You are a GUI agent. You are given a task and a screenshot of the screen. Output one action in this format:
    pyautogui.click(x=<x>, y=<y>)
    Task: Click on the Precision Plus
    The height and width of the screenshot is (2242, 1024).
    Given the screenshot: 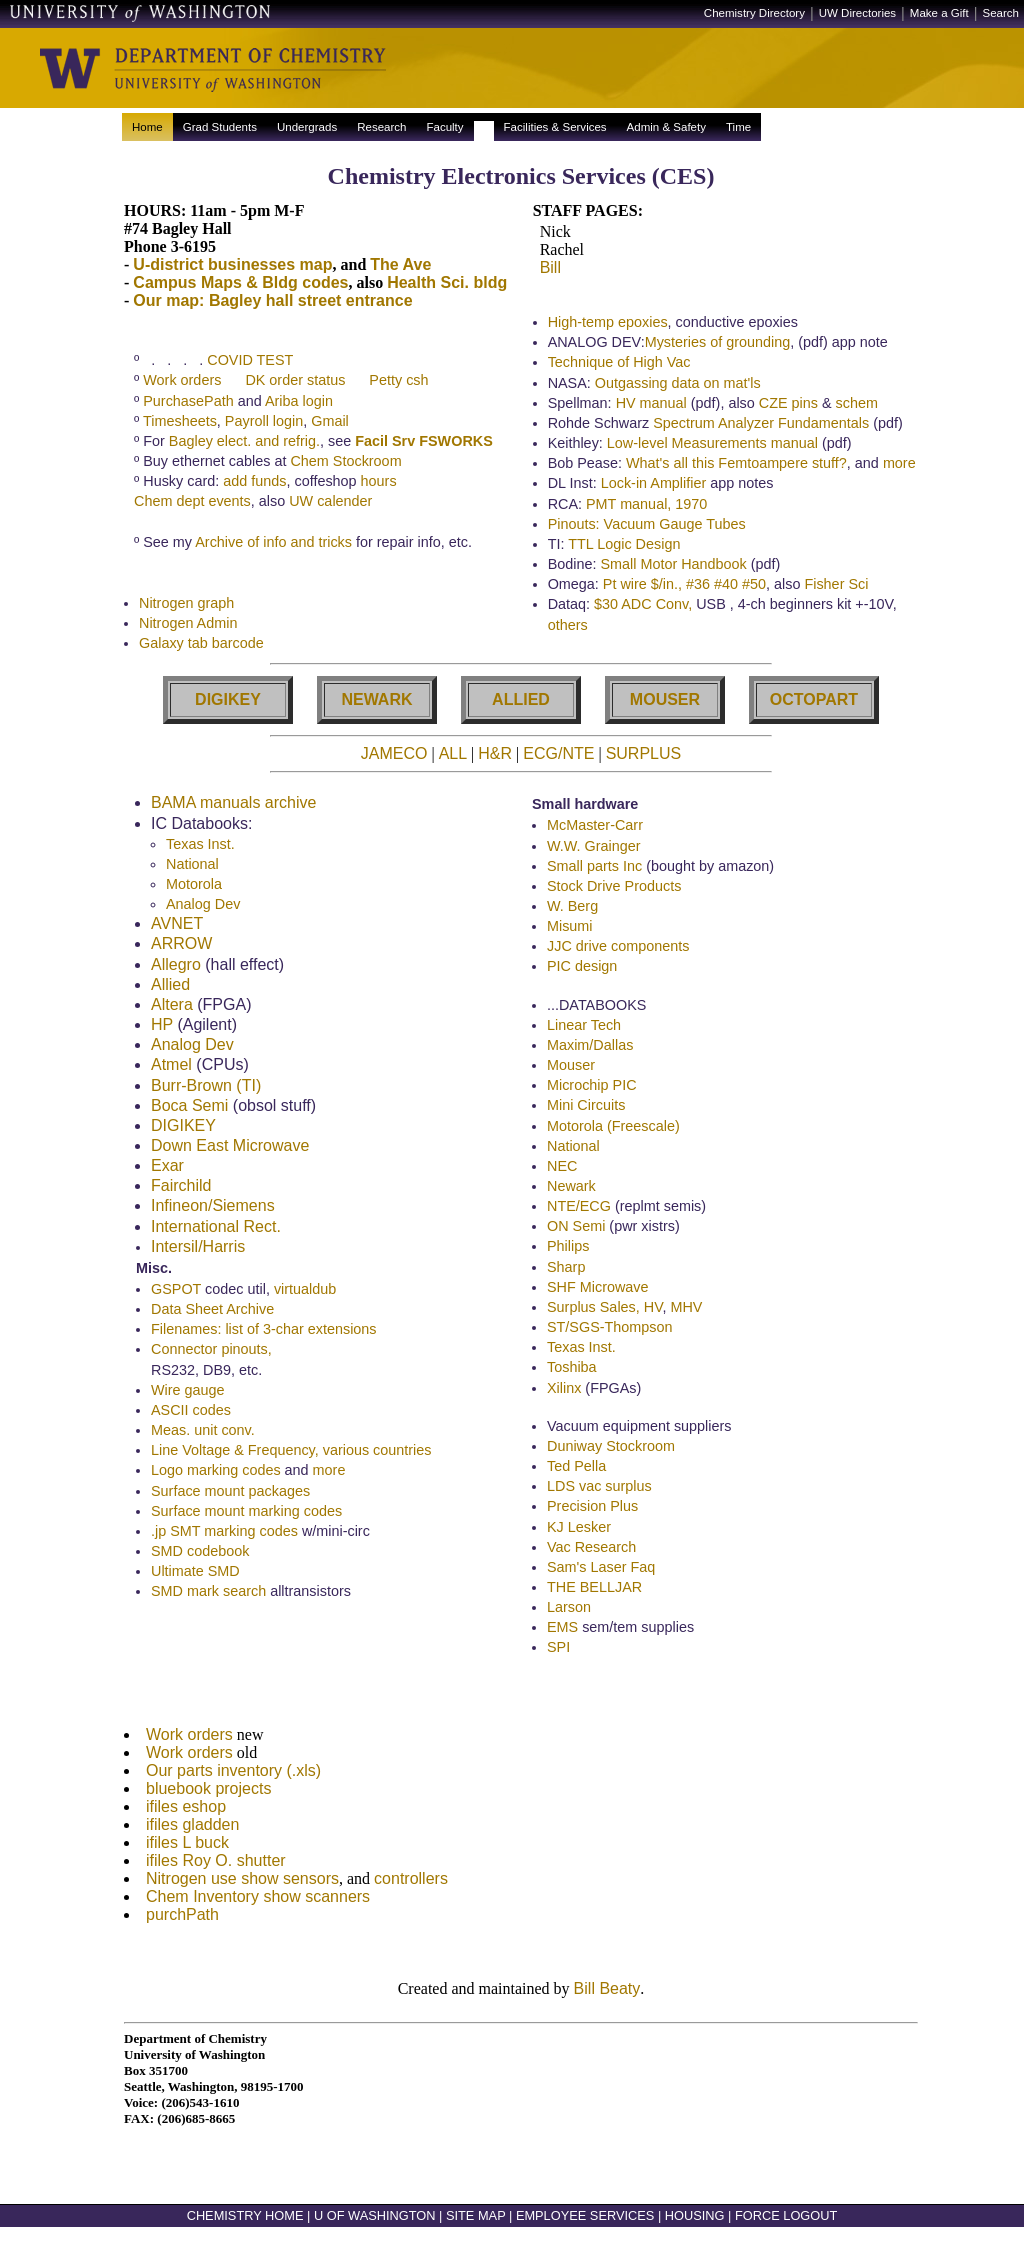 What is the action you would take?
    pyautogui.click(x=592, y=1509)
    